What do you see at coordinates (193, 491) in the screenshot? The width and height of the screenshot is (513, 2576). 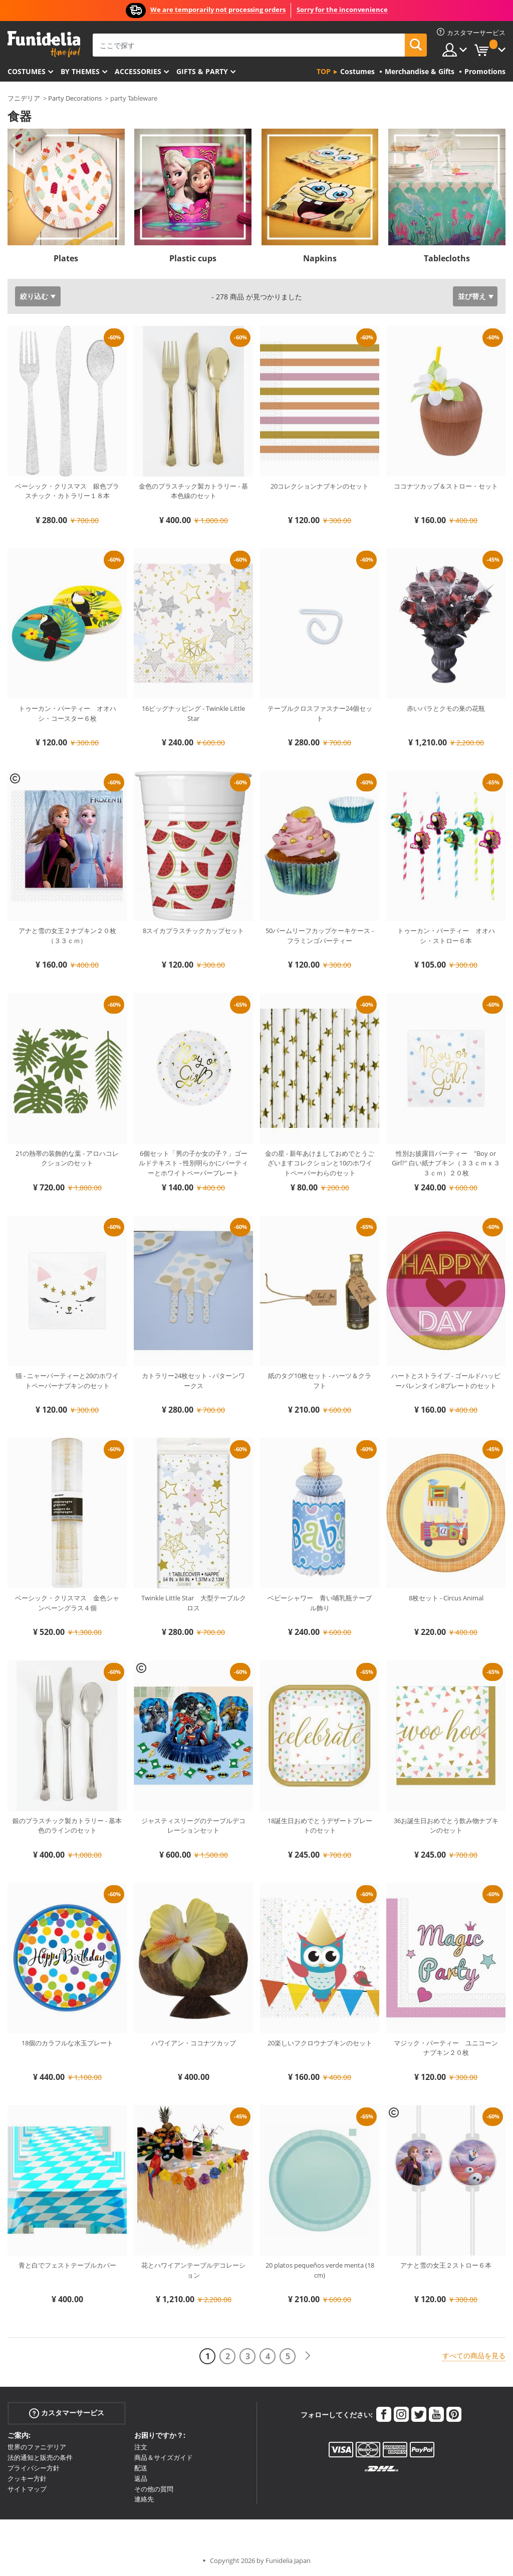 I see `金色のプラスチック製カトラリー - 基本色線のセット` at bounding box center [193, 491].